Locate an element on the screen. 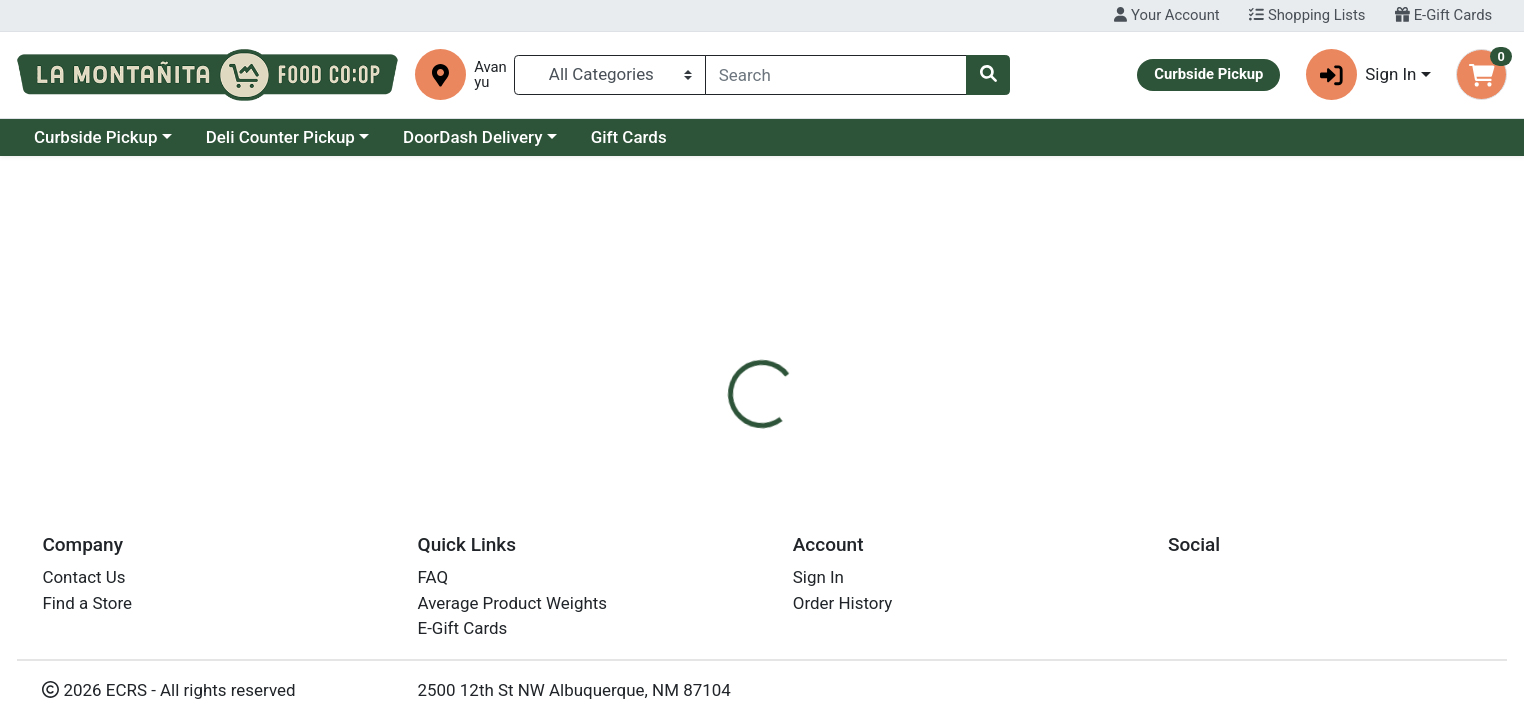 The image size is (1524, 720). Shopping Lists is located at coordinates (1307, 15).